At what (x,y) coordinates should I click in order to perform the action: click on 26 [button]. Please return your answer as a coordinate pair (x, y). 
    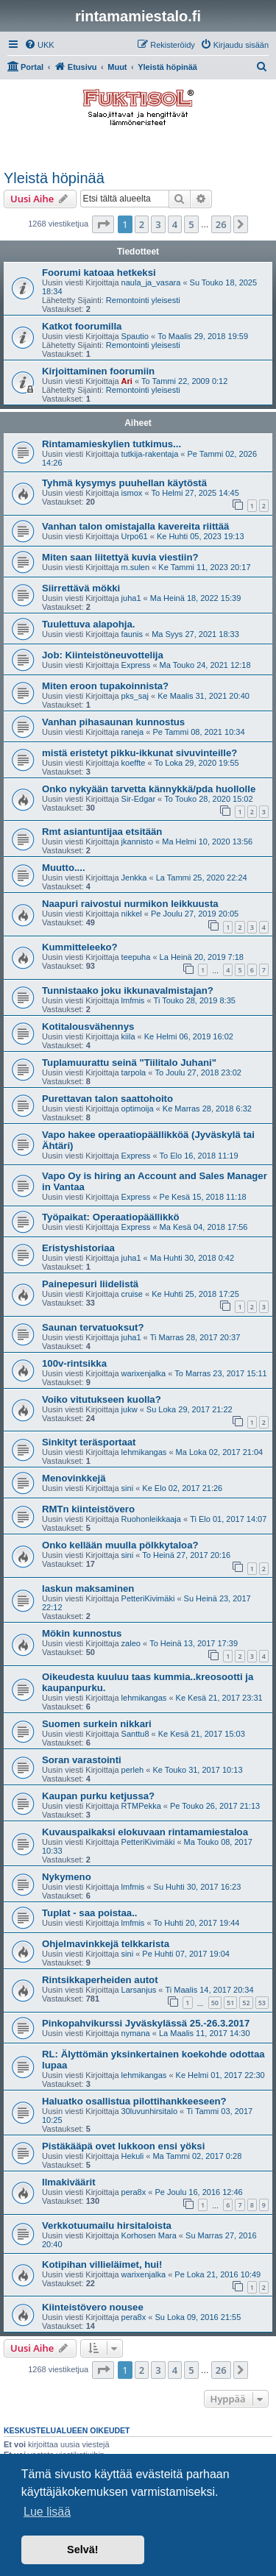
    Looking at the image, I should click on (221, 224).